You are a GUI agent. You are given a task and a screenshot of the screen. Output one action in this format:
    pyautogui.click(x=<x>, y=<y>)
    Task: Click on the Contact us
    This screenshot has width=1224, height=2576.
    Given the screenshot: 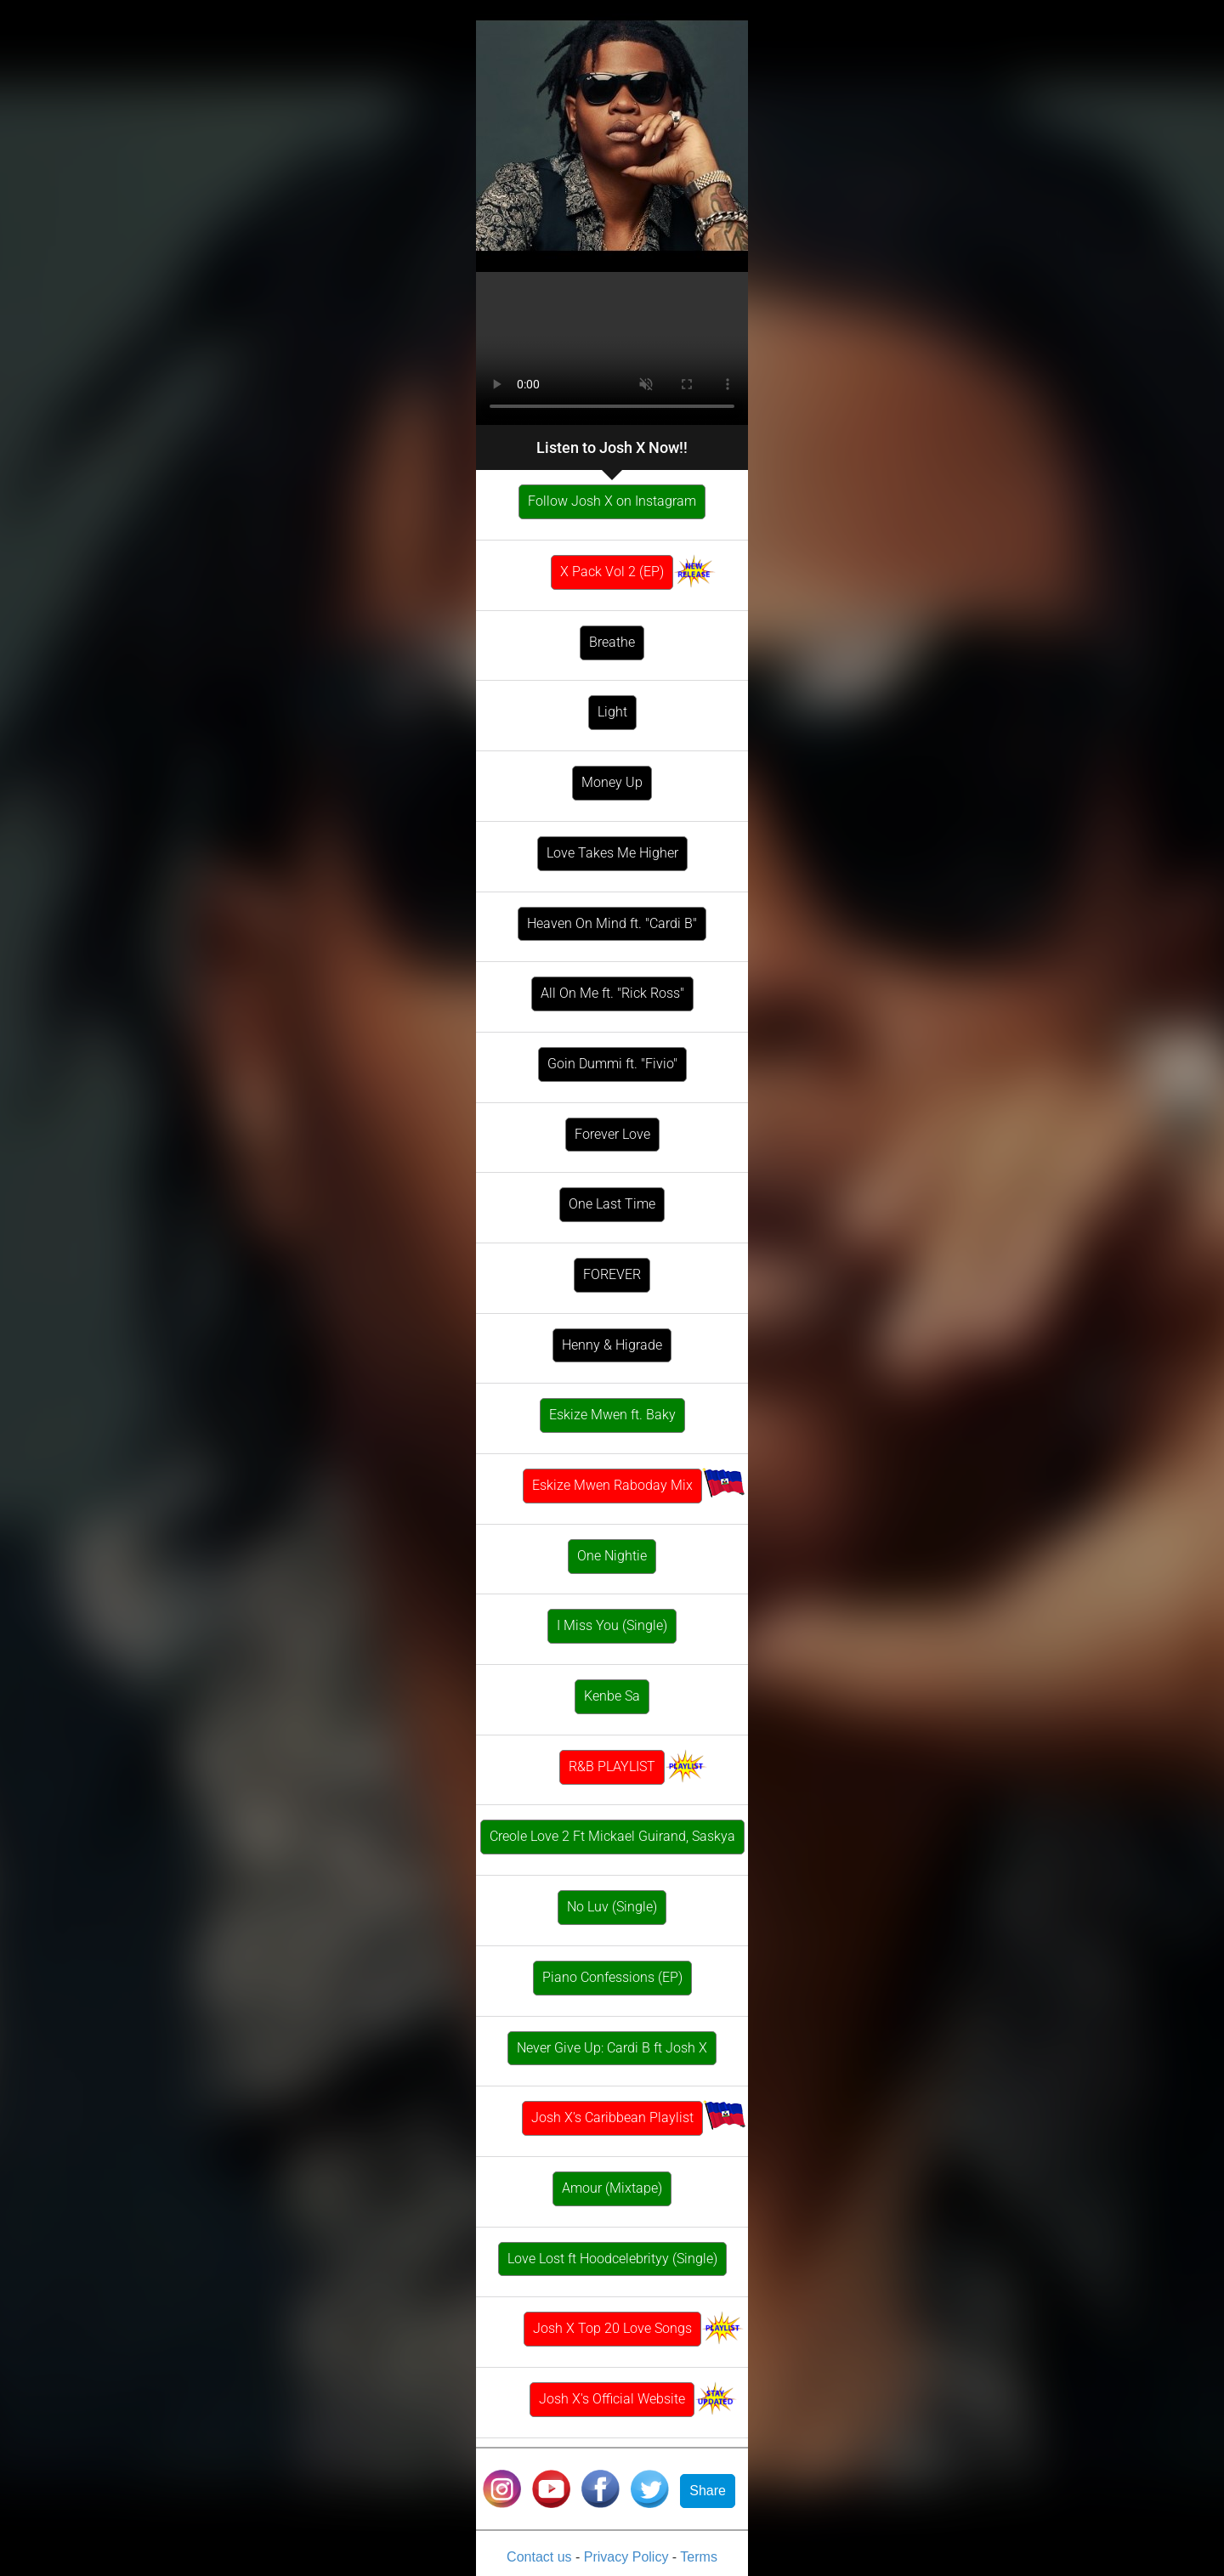 What is the action you would take?
    pyautogui.click(x=541, y=2557)
    